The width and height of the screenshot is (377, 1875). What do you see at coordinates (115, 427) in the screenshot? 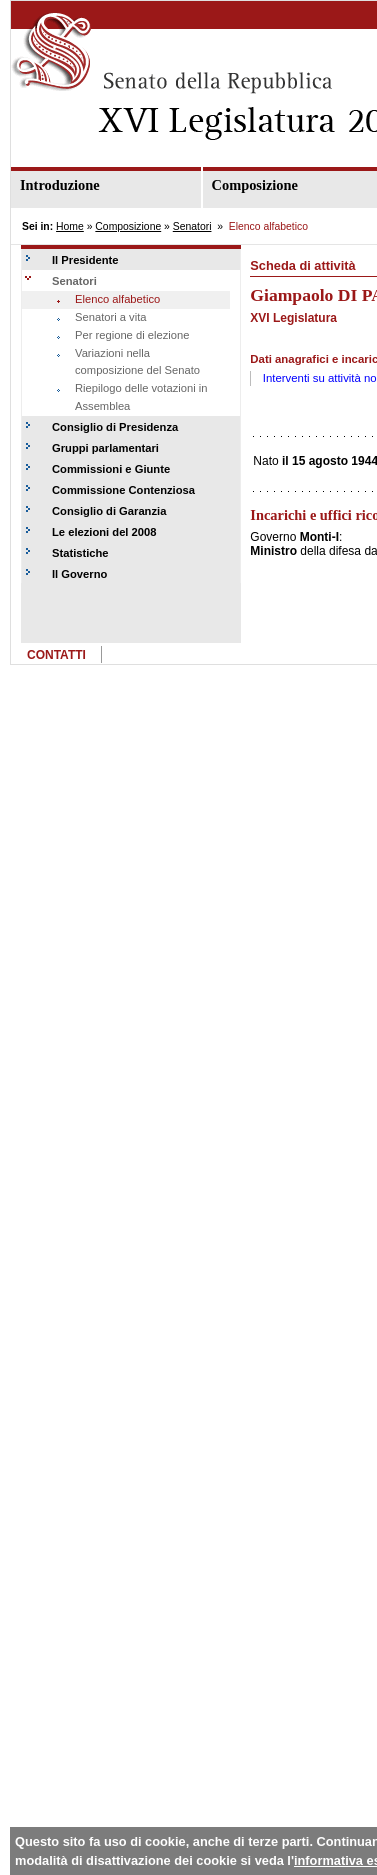
I see `Consiglio di Presidenza` at bounding box center [115, 427].